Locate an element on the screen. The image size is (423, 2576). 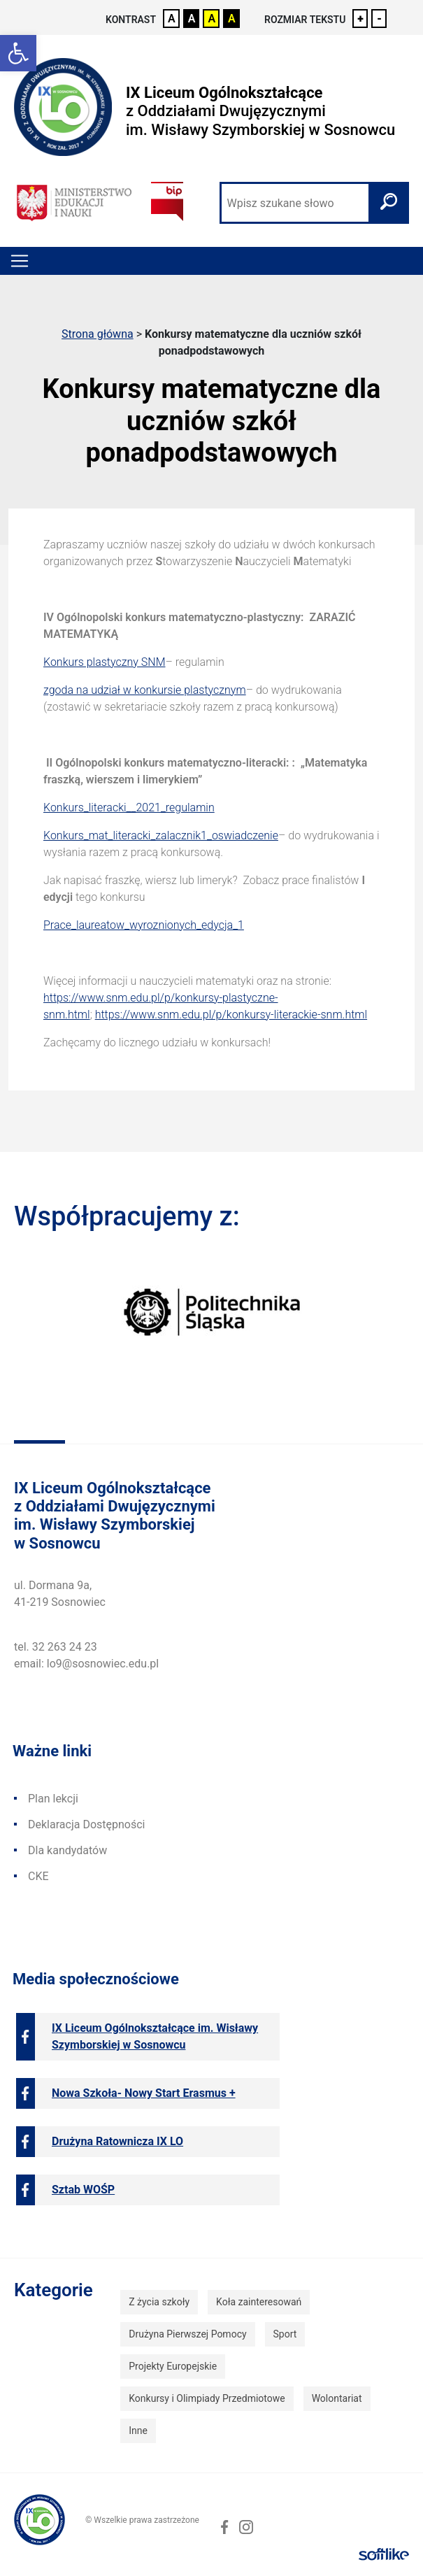
Koła zainteresowań [link] is located at coordinates (258, 2301).